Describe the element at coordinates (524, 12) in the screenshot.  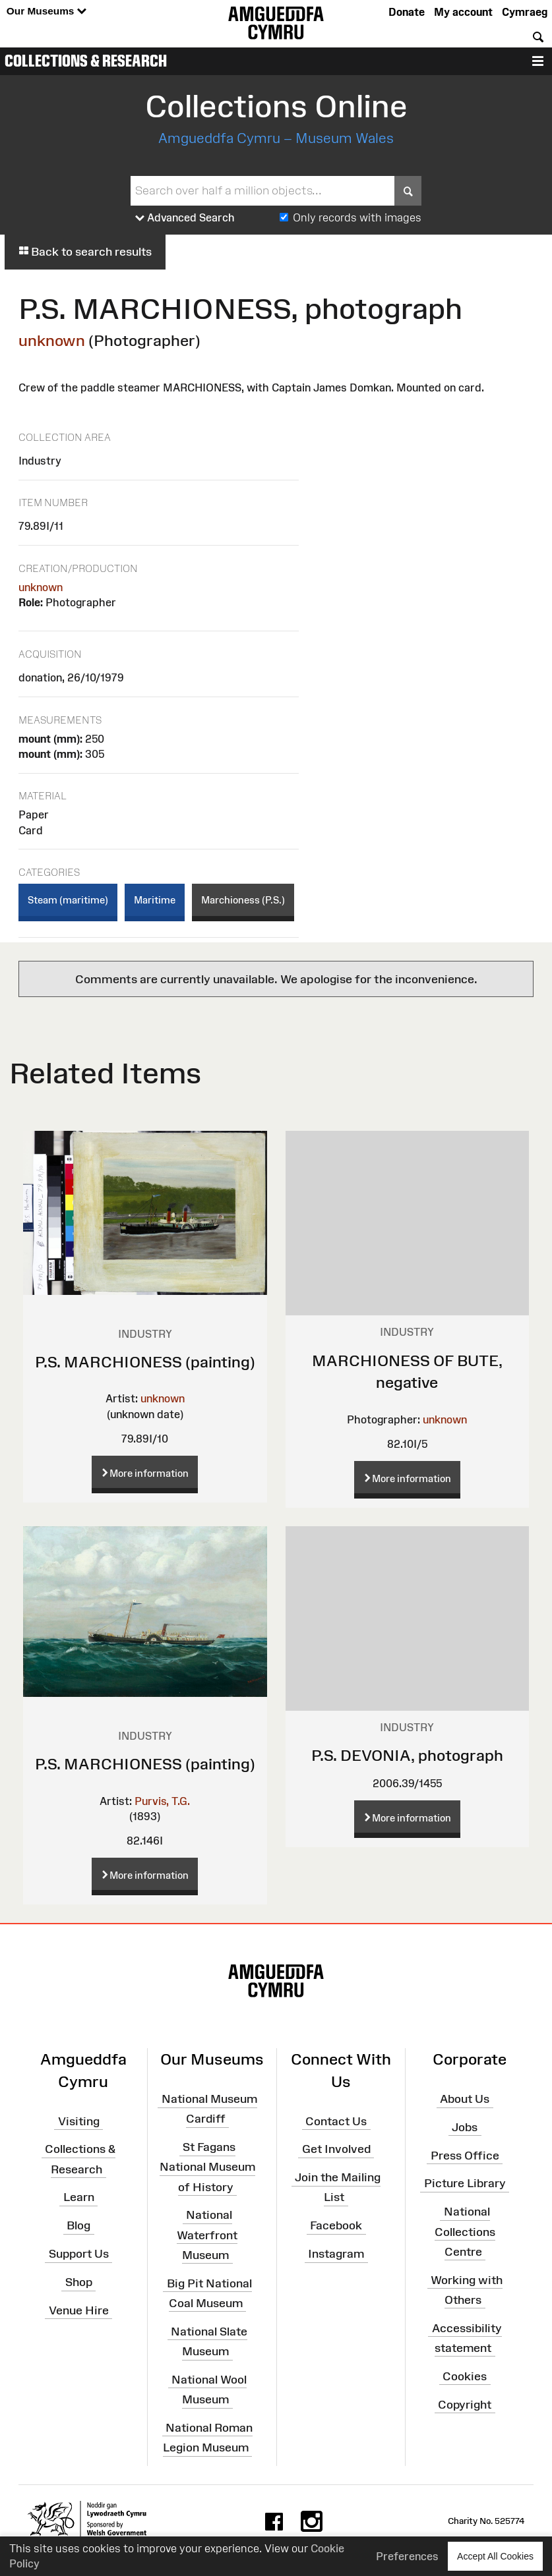
I see `Cymraeg` at that location.